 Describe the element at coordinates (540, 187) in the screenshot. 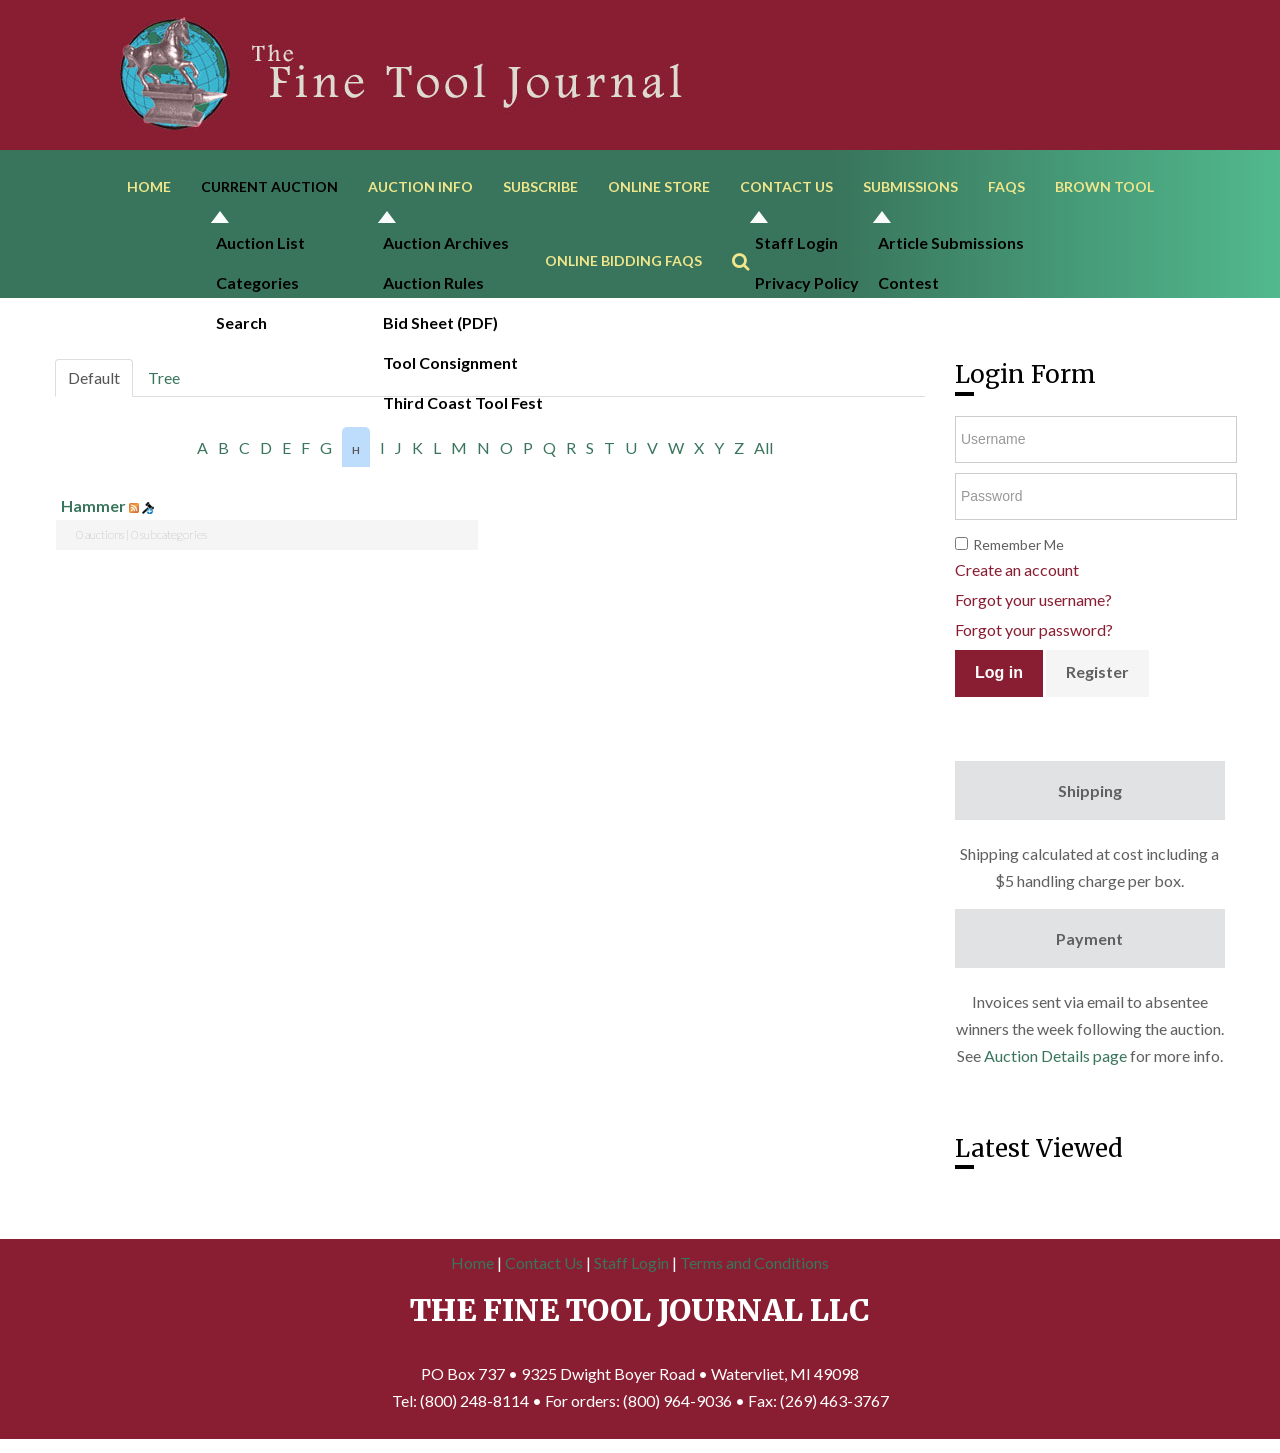

I see `Subscribe` at that location.